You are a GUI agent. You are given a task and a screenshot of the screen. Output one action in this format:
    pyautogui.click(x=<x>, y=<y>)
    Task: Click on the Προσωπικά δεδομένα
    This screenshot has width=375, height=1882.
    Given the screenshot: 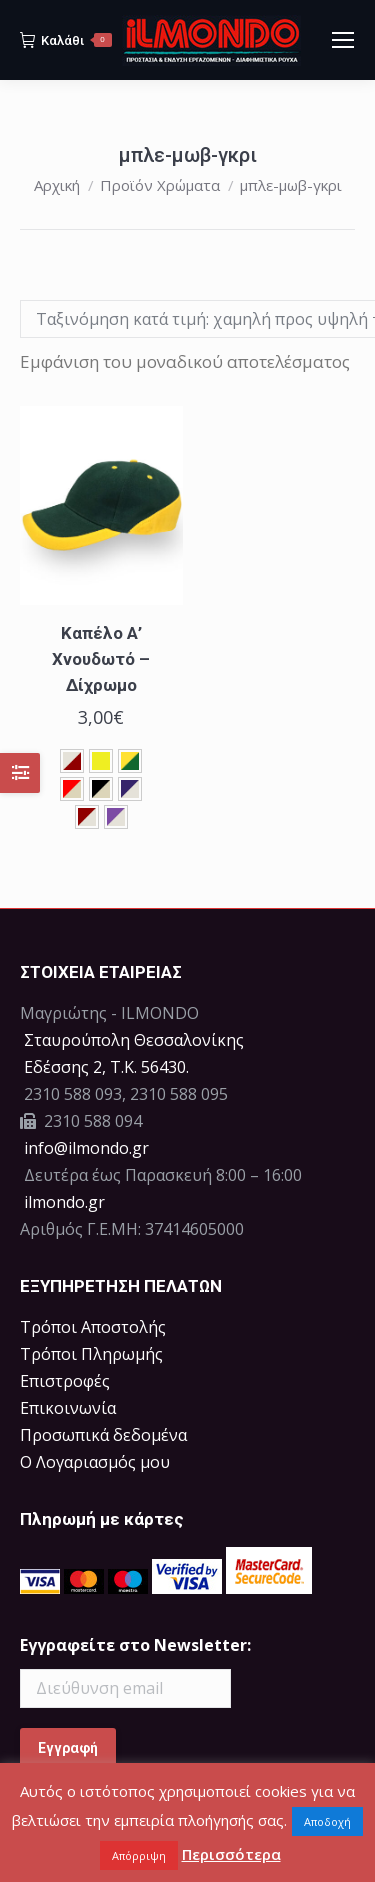 What is the action you would take?
    pyautogui.click(x=103, y=1435)
    